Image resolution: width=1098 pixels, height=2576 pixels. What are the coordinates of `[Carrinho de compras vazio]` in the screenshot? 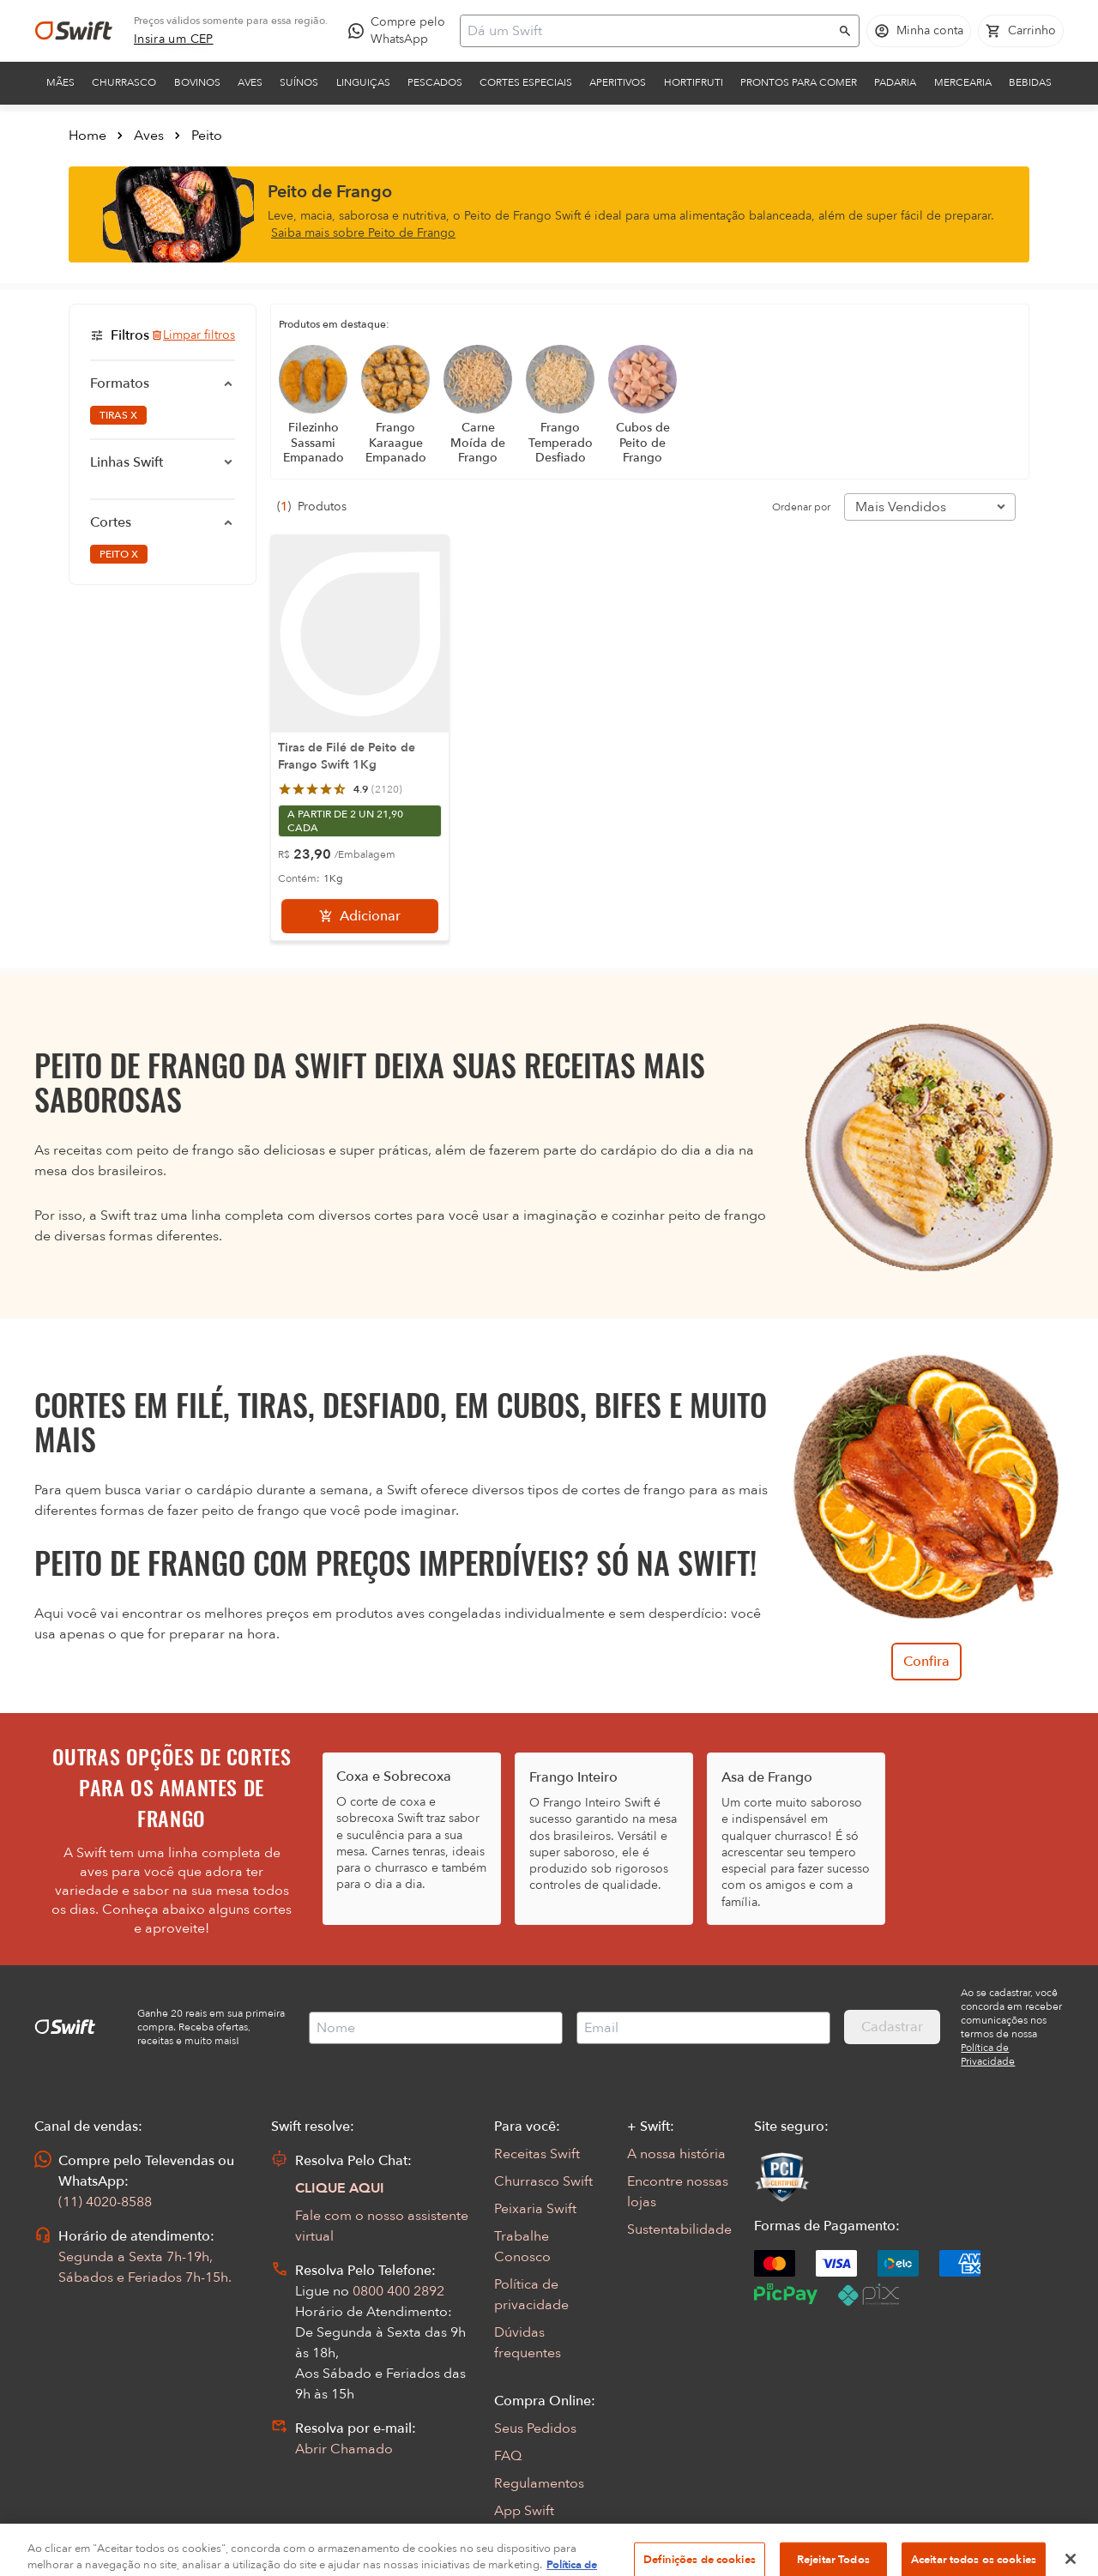 It's located at (1021, 31).